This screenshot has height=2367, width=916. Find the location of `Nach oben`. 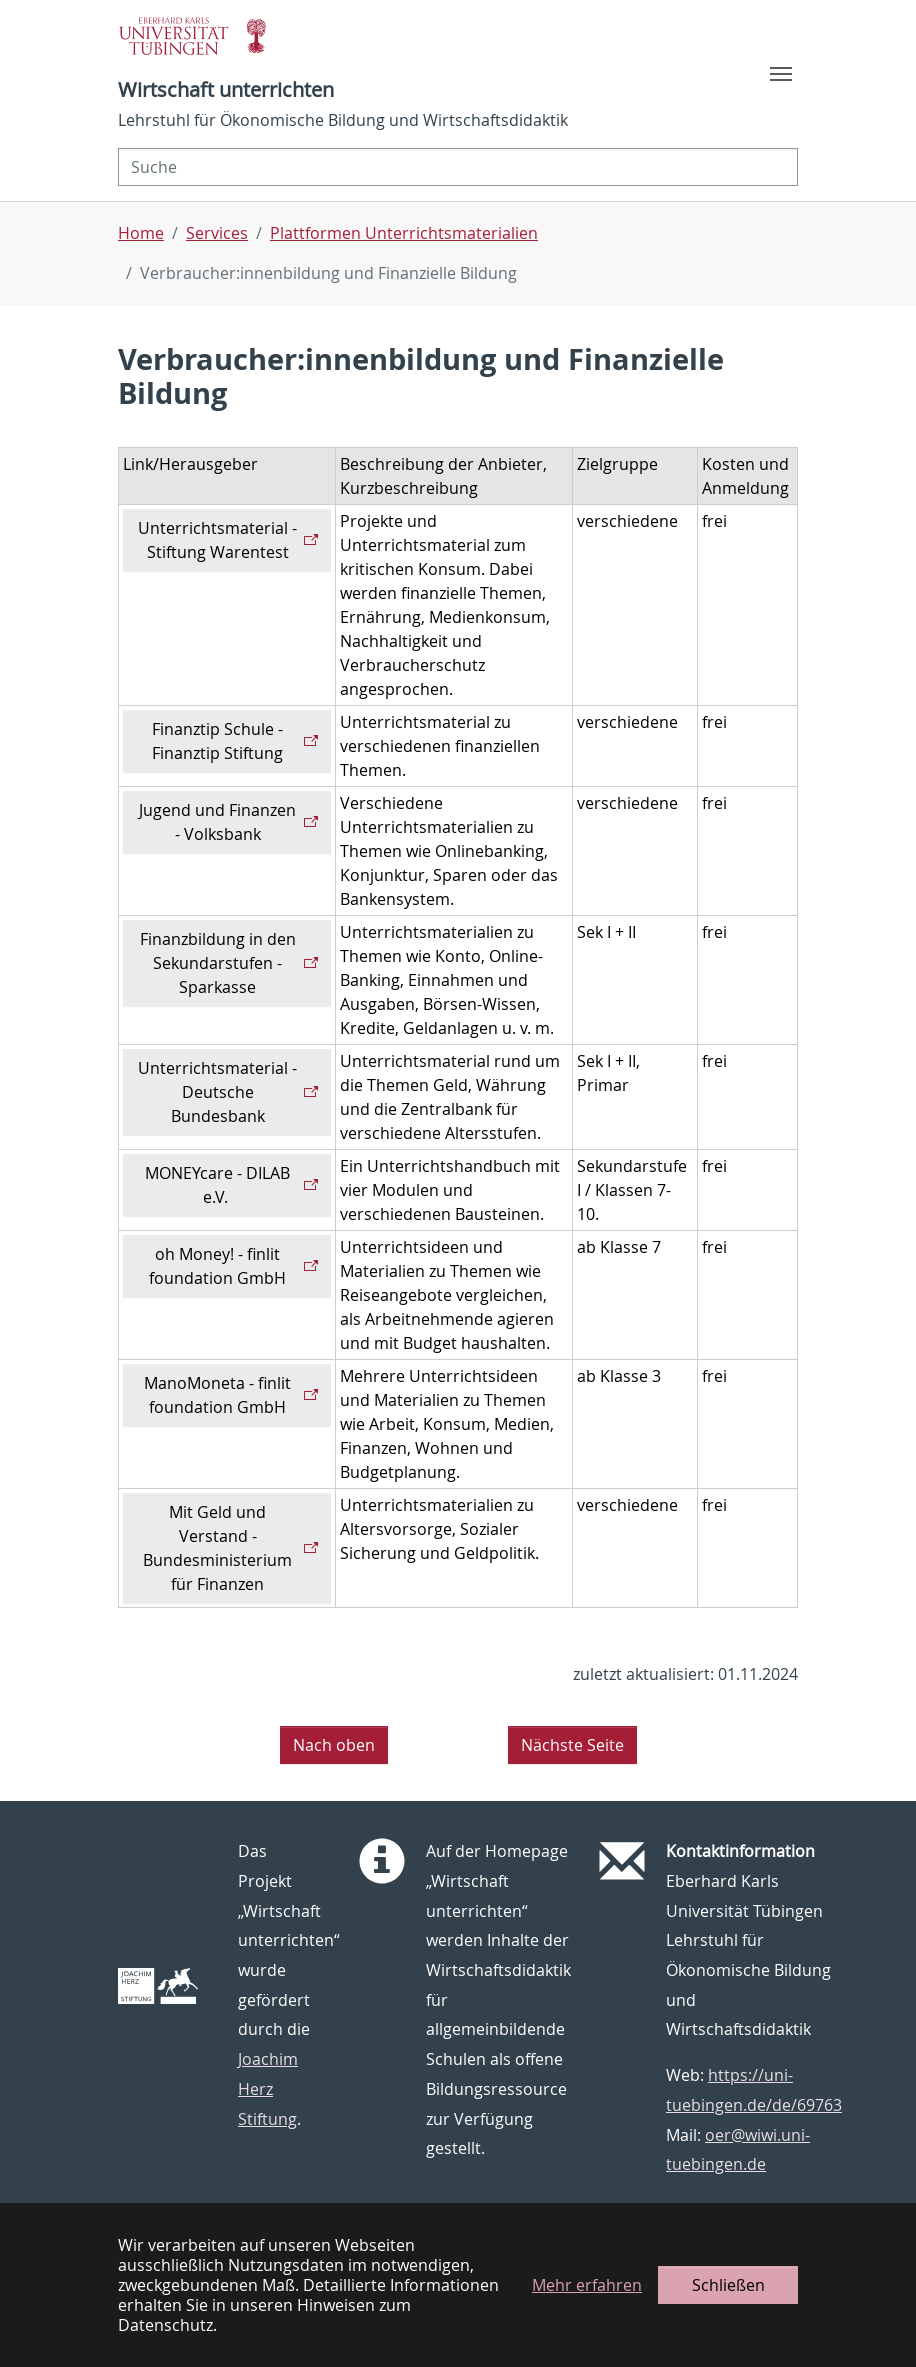

Nach oben is located at coordinates (334, 1745).